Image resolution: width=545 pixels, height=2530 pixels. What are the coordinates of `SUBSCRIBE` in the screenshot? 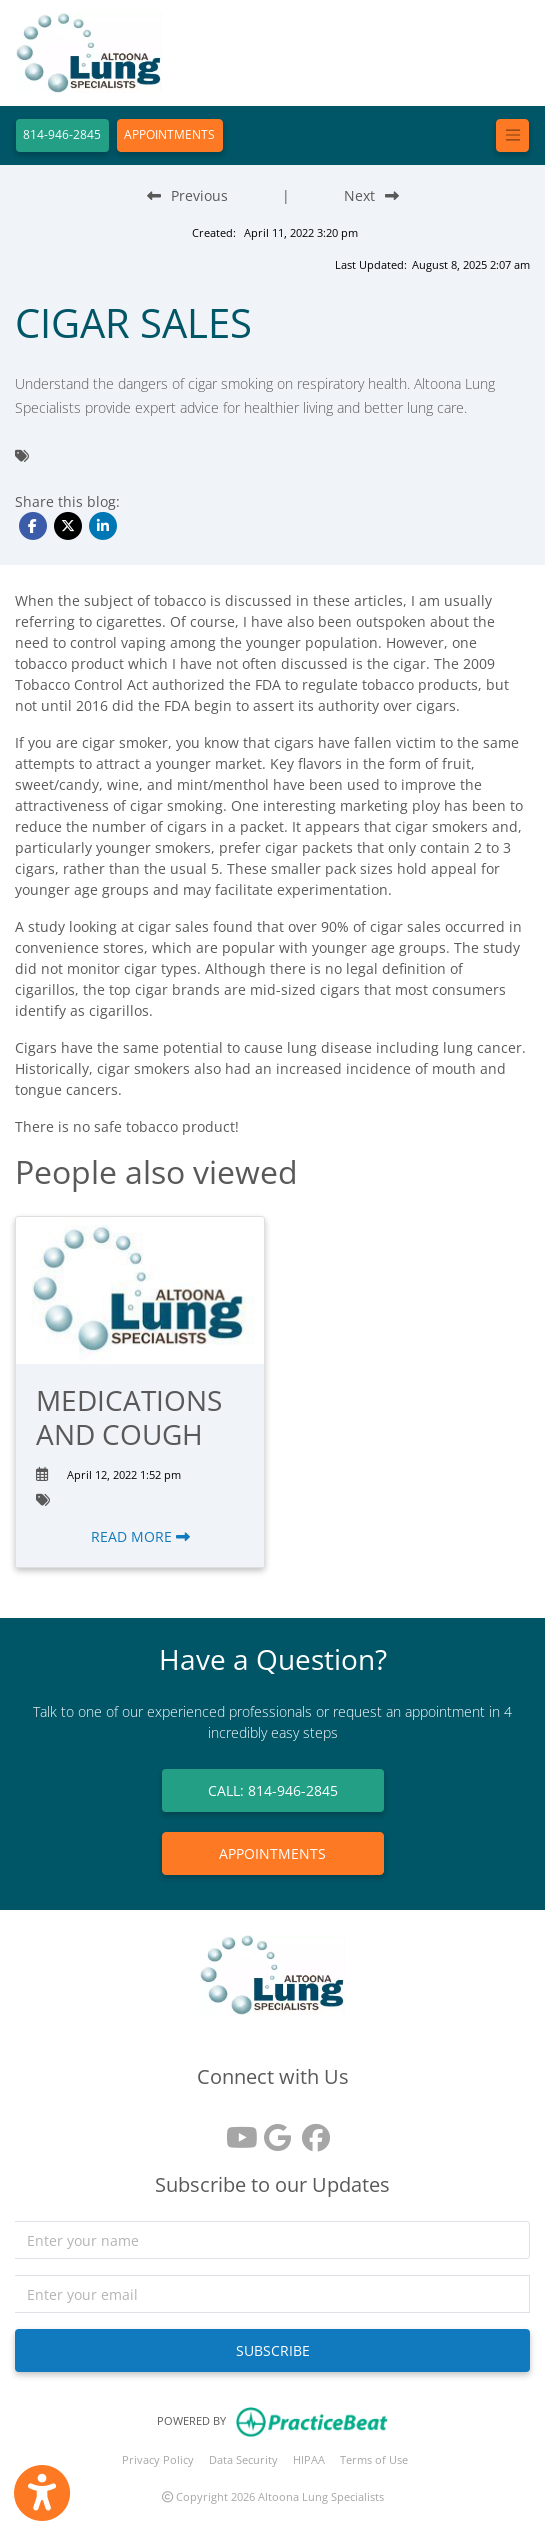 It's located at (273, 2350).